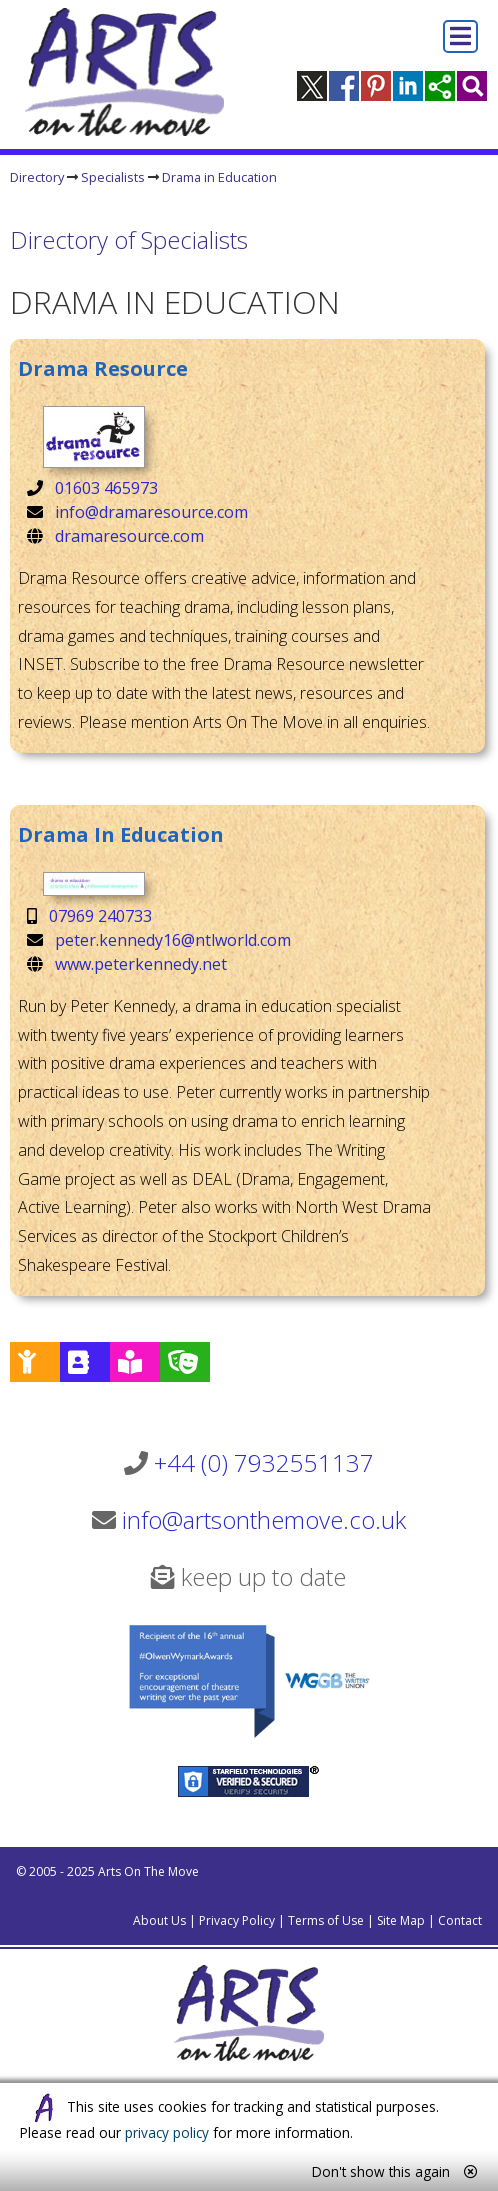 The image size is (498, 2191). Describe the element at coordinates (460, 1920) in the screenshot. I see `Contact` at that location.